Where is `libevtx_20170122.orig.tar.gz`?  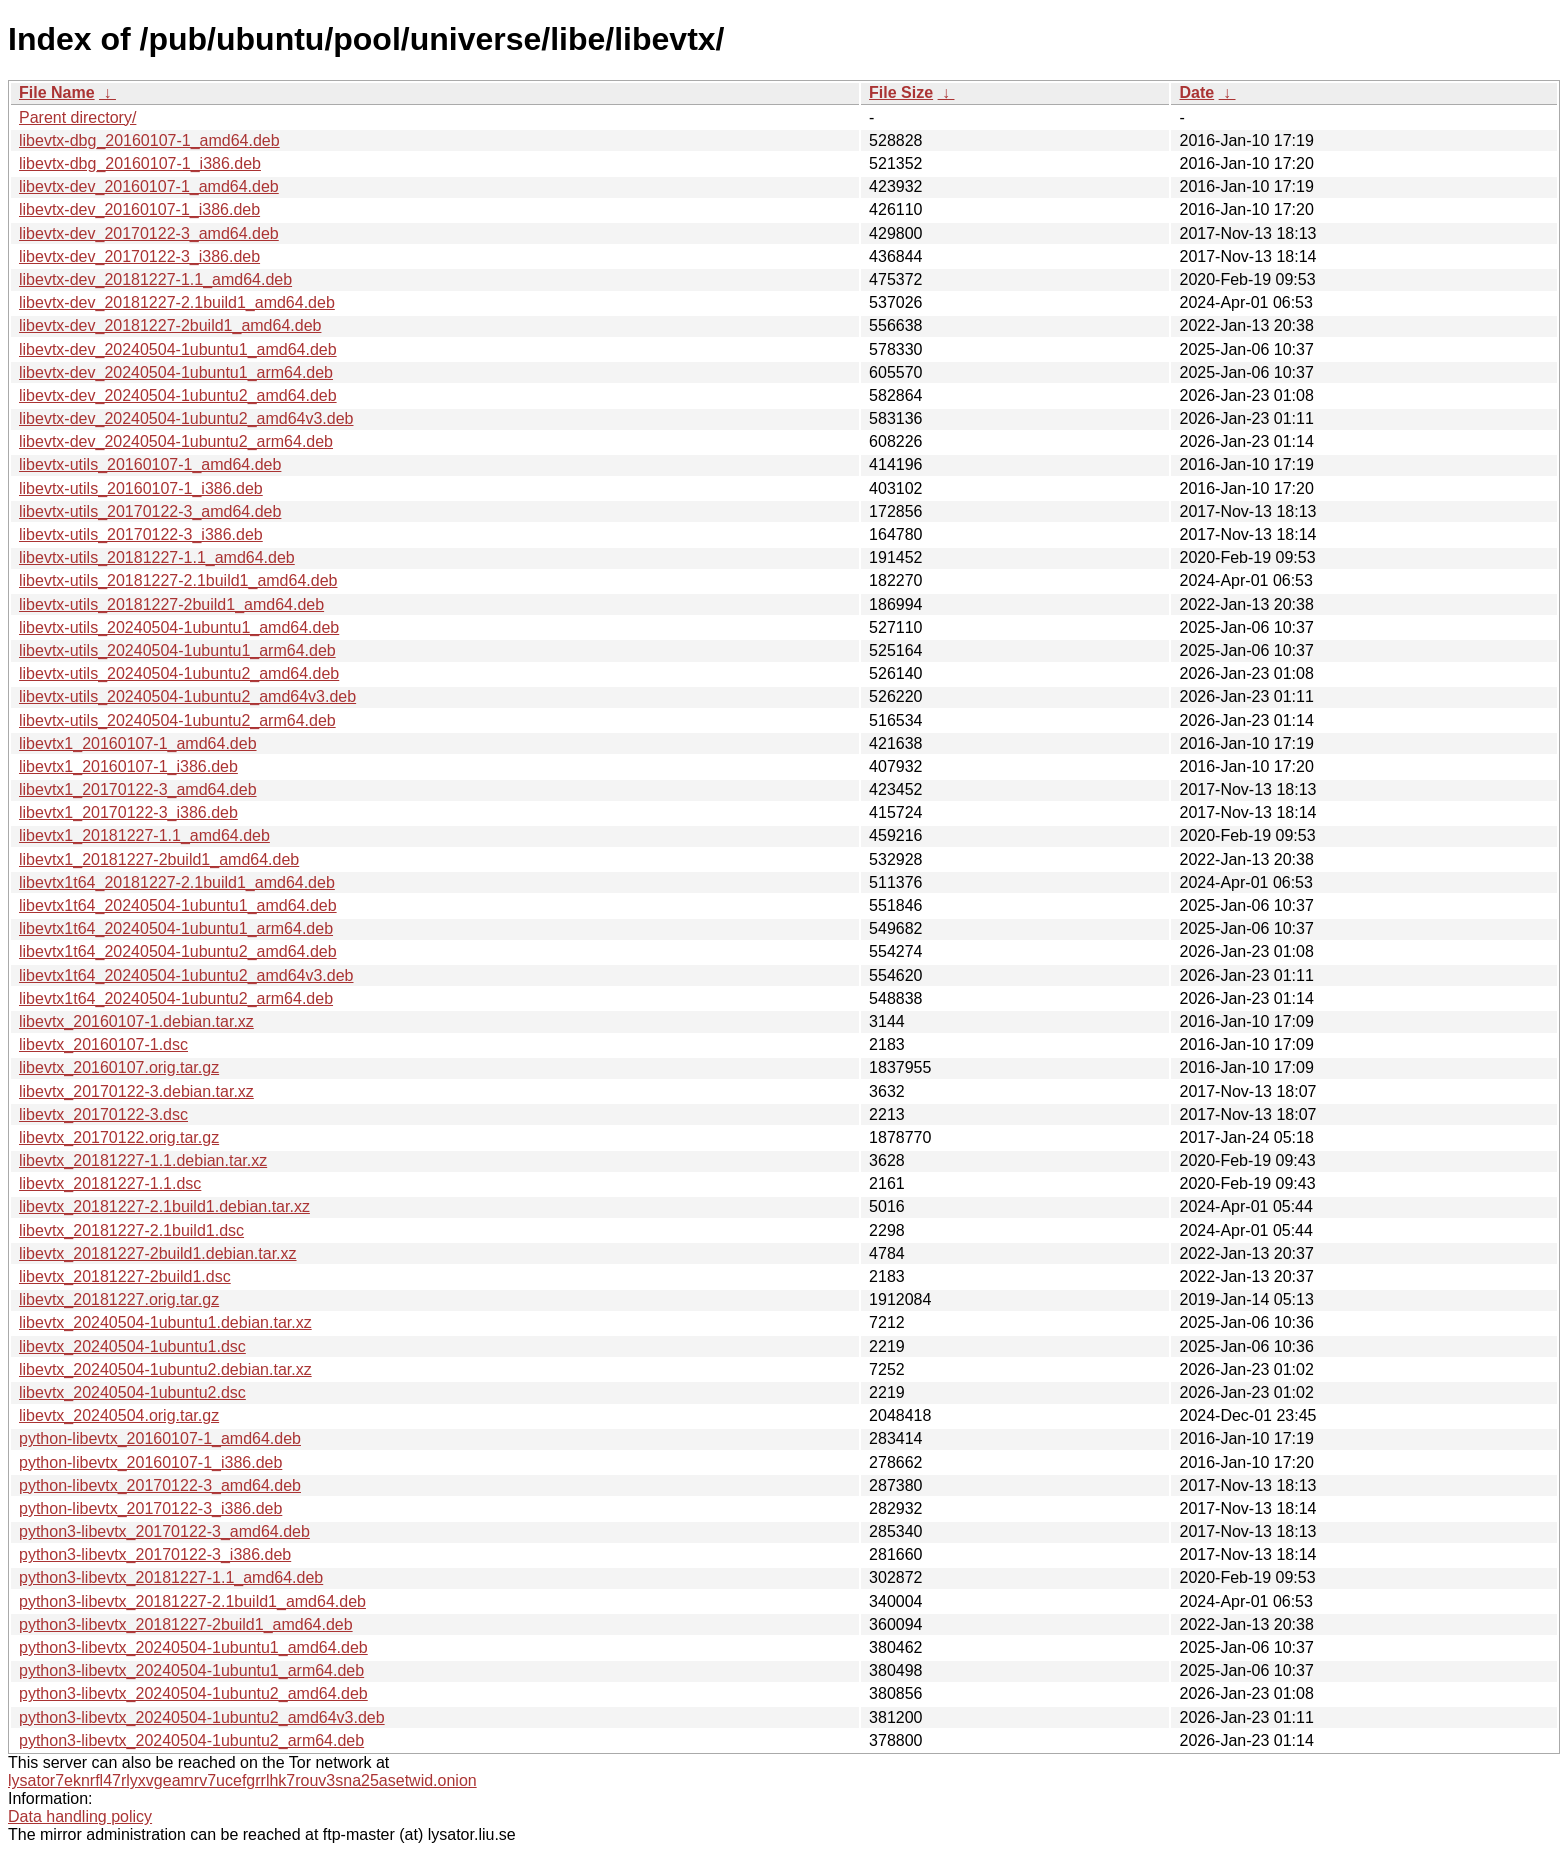 libevtx_20170122.orig.tar.gz is located at coordinates (119, 1137).